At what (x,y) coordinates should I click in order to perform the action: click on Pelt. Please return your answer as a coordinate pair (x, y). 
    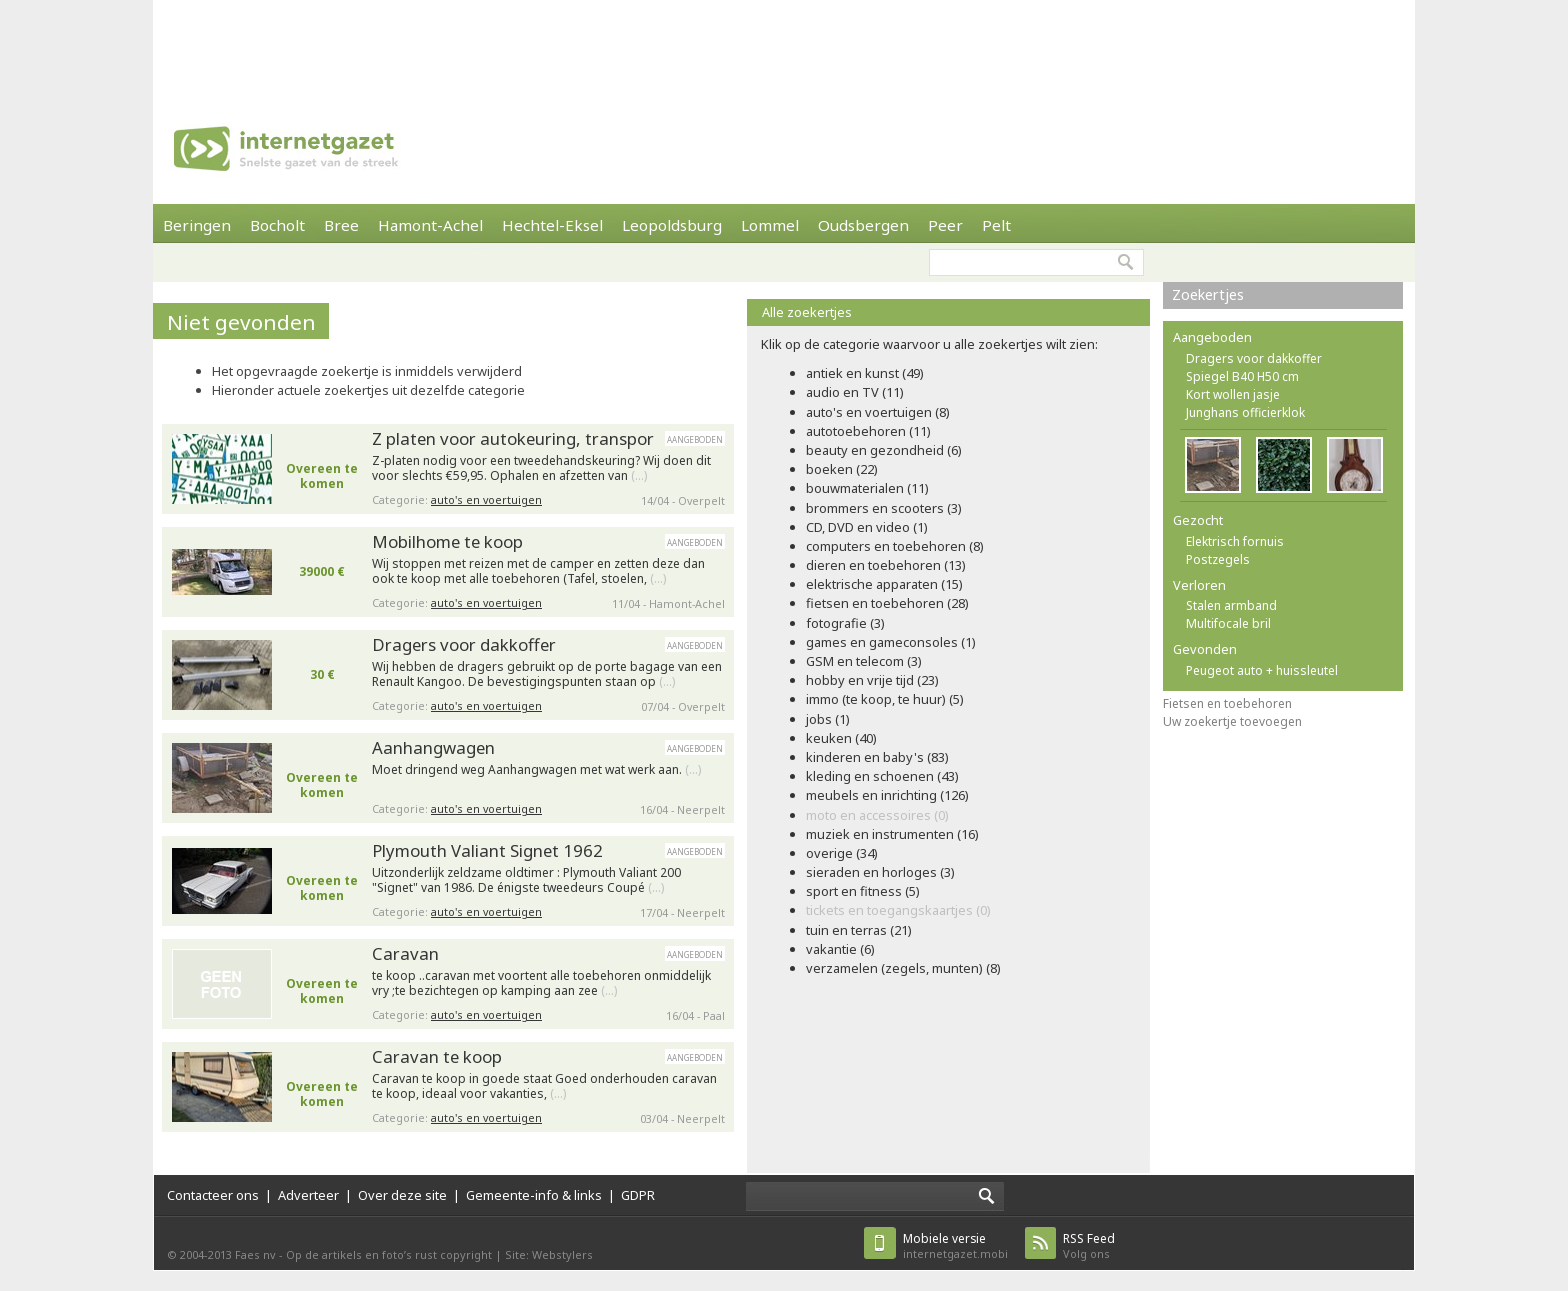
    Looking at the image, I should click on (996, 225).